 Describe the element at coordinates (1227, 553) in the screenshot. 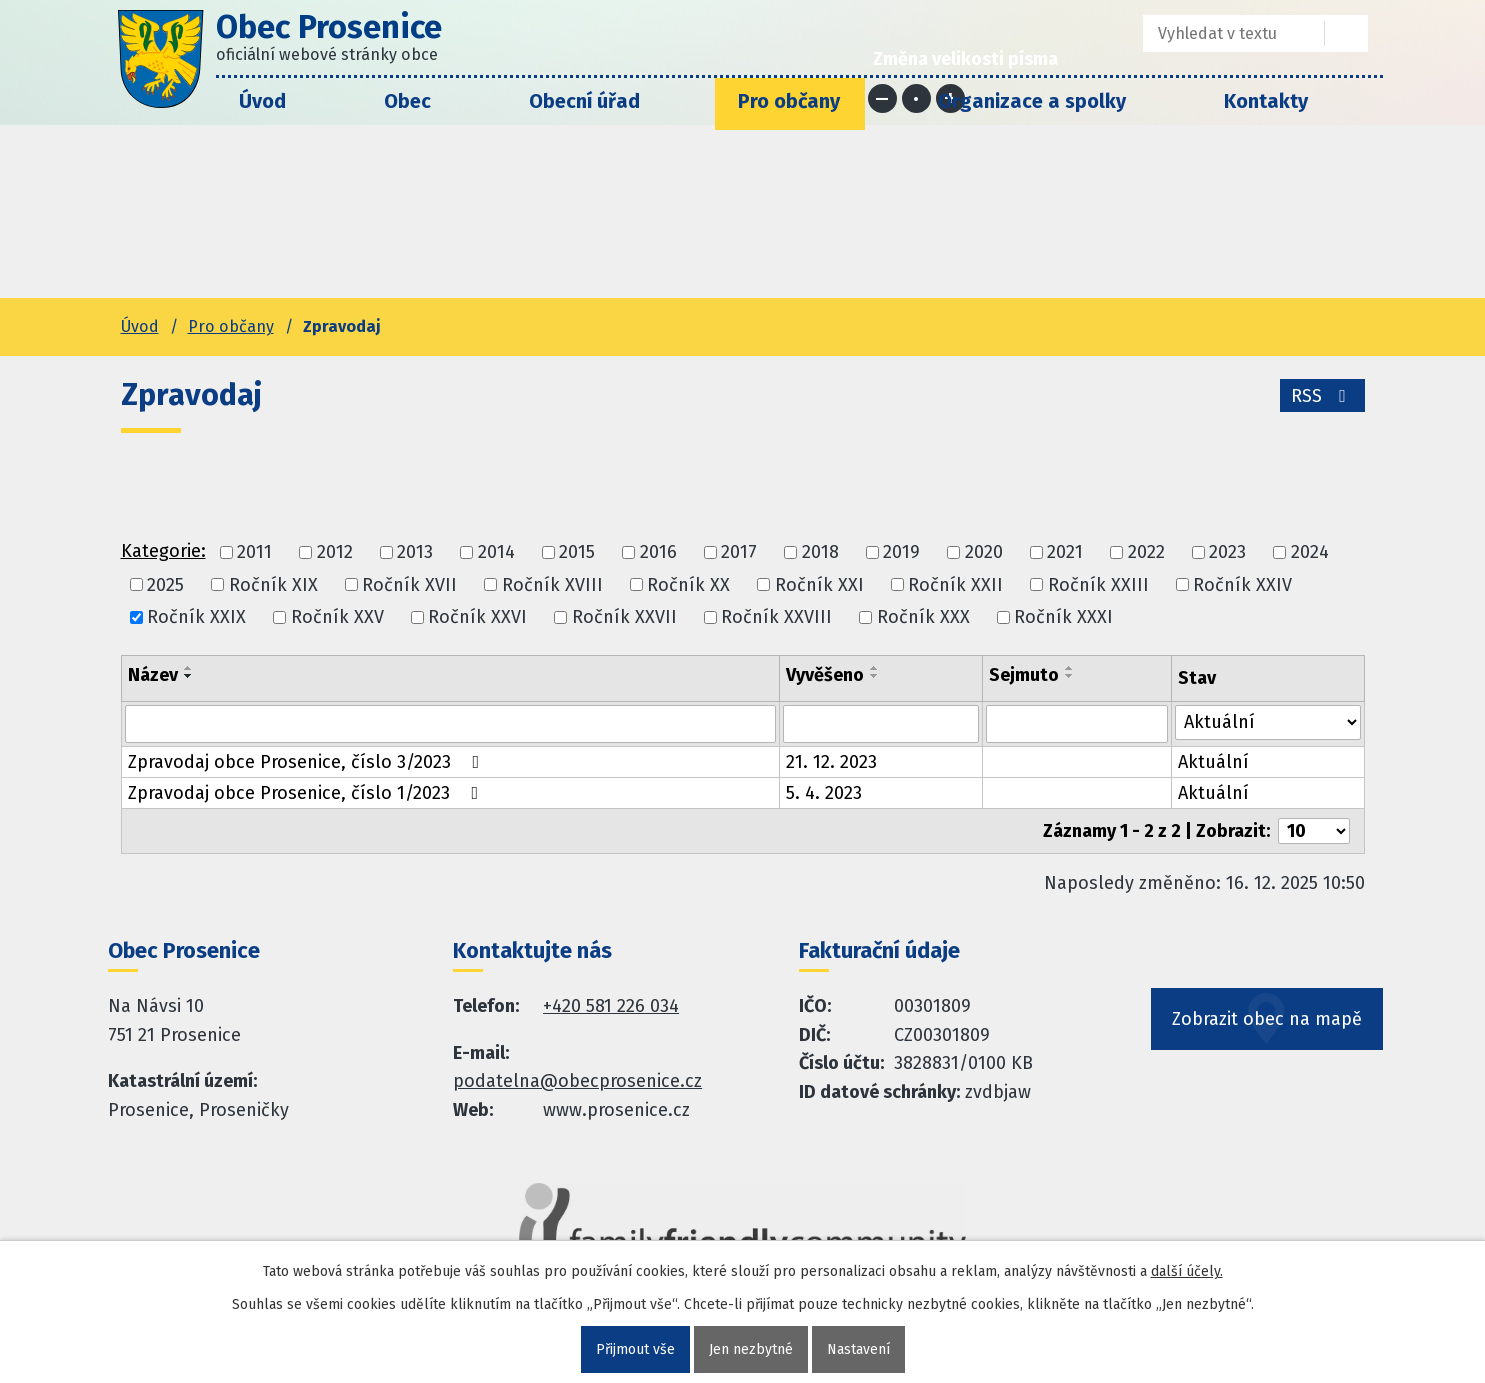

I see `2023` at that location.